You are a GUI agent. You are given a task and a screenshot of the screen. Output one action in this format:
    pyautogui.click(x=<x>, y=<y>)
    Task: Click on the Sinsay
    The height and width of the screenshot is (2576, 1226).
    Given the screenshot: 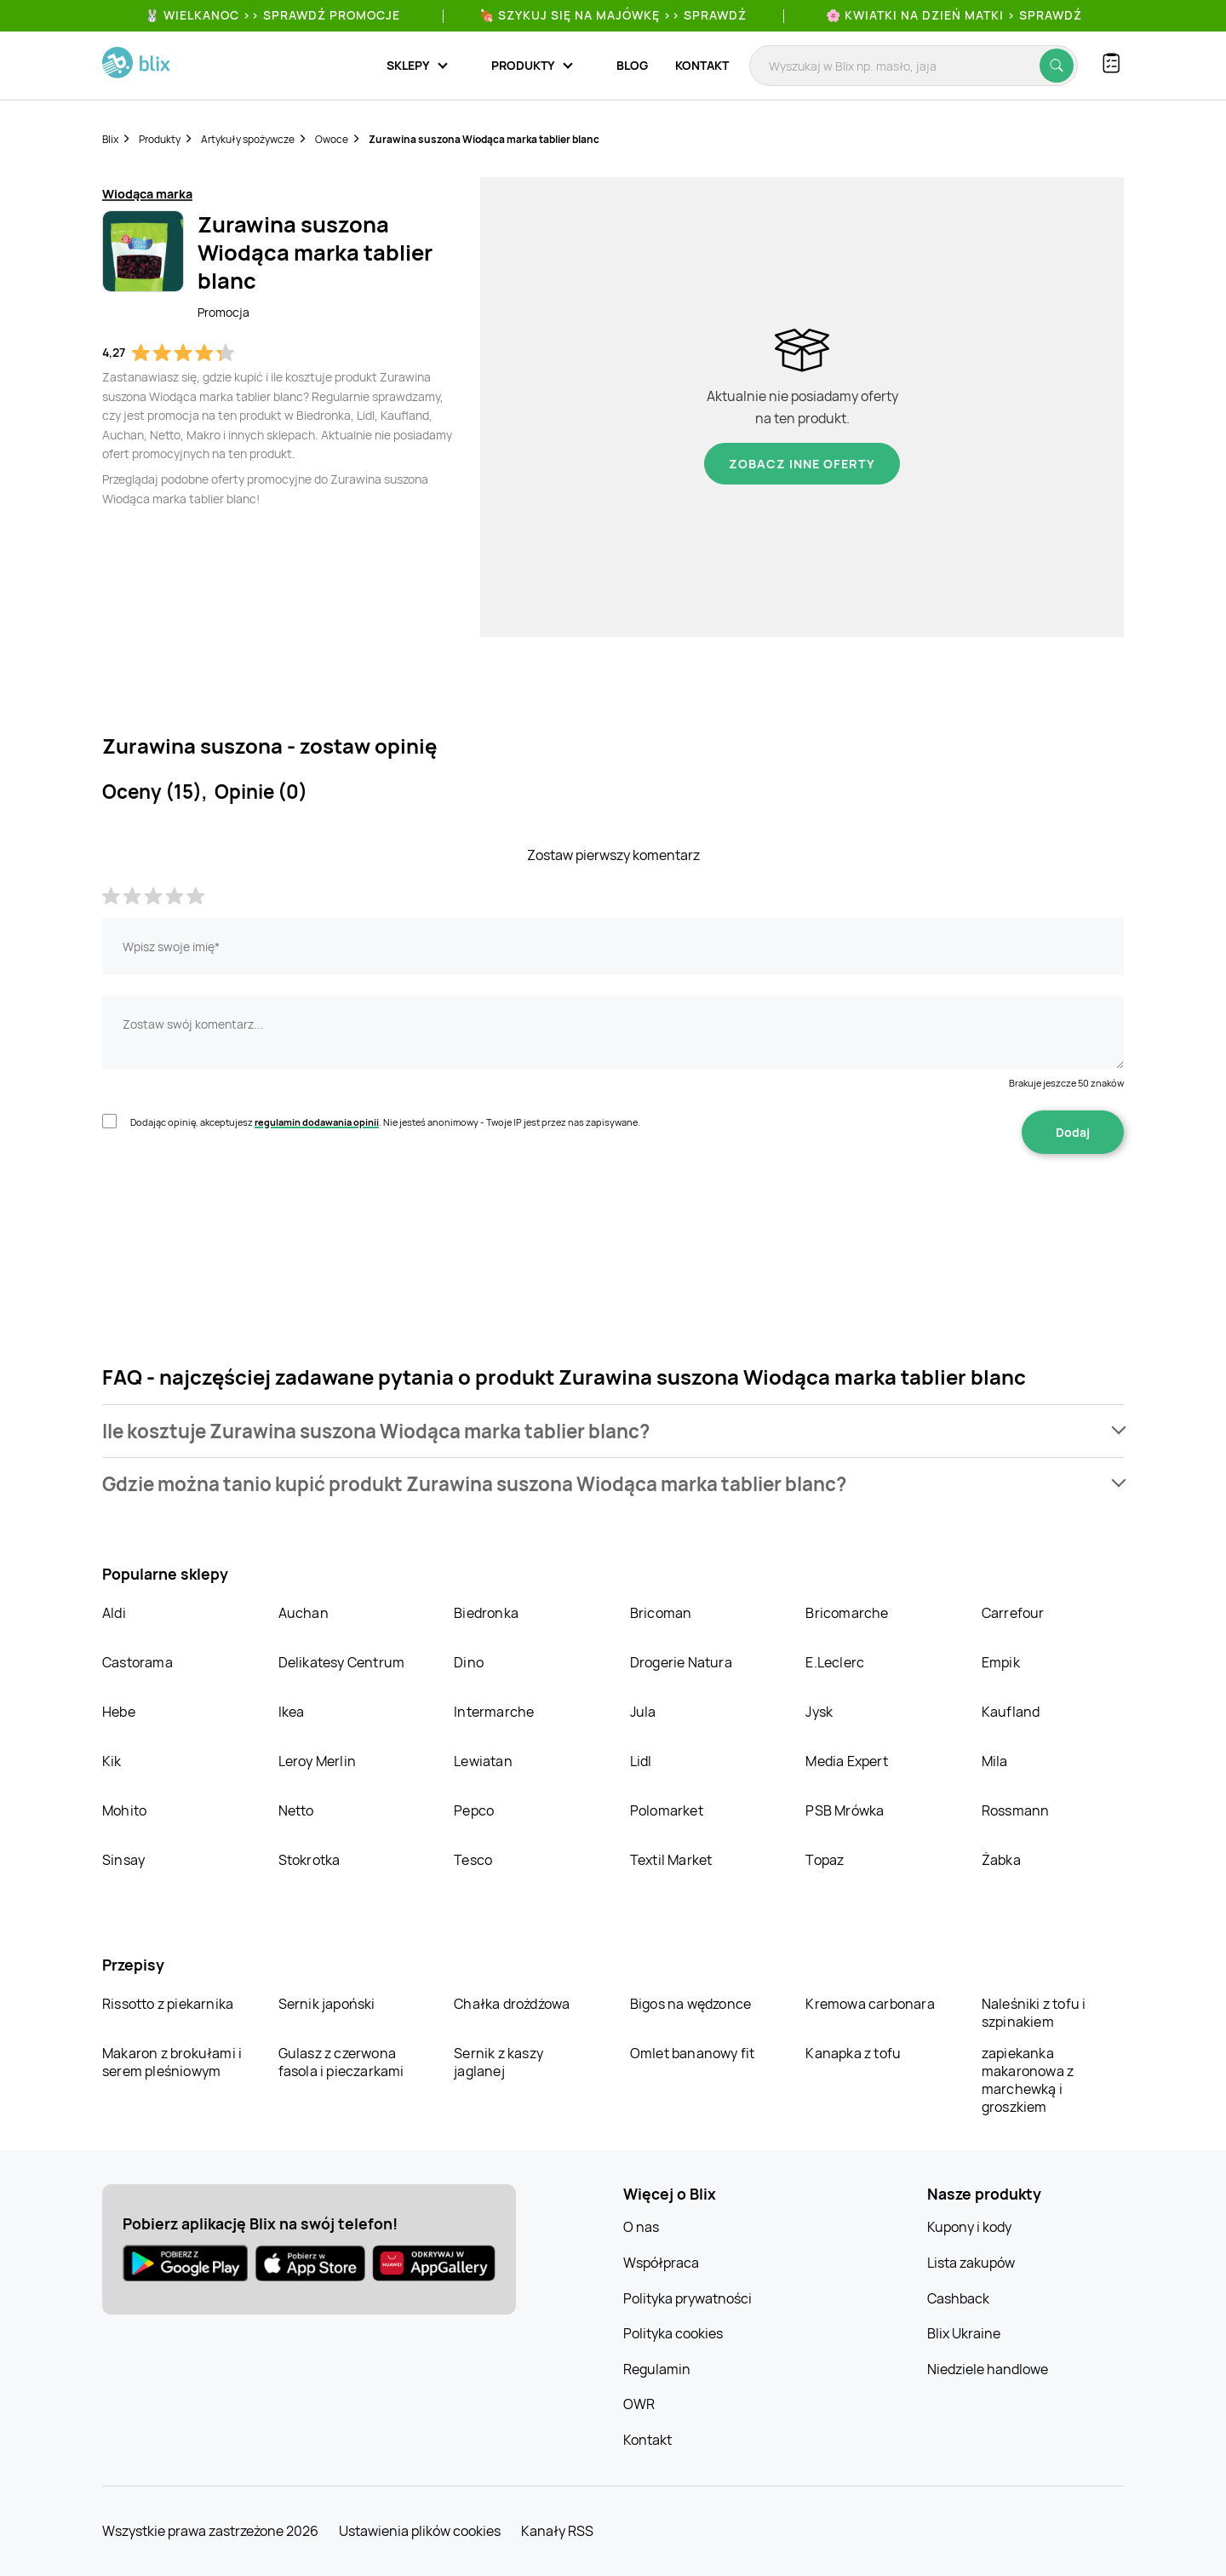 What is the action you would take?
    pyautogui.click(x=123, y=1859)
    